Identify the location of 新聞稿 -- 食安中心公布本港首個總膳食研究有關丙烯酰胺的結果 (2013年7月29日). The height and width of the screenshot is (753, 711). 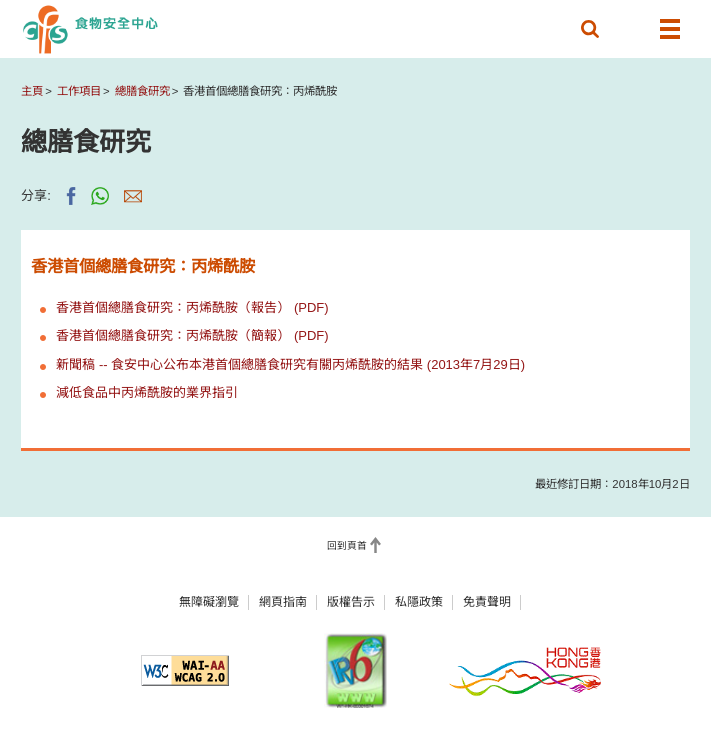
(290, 364).